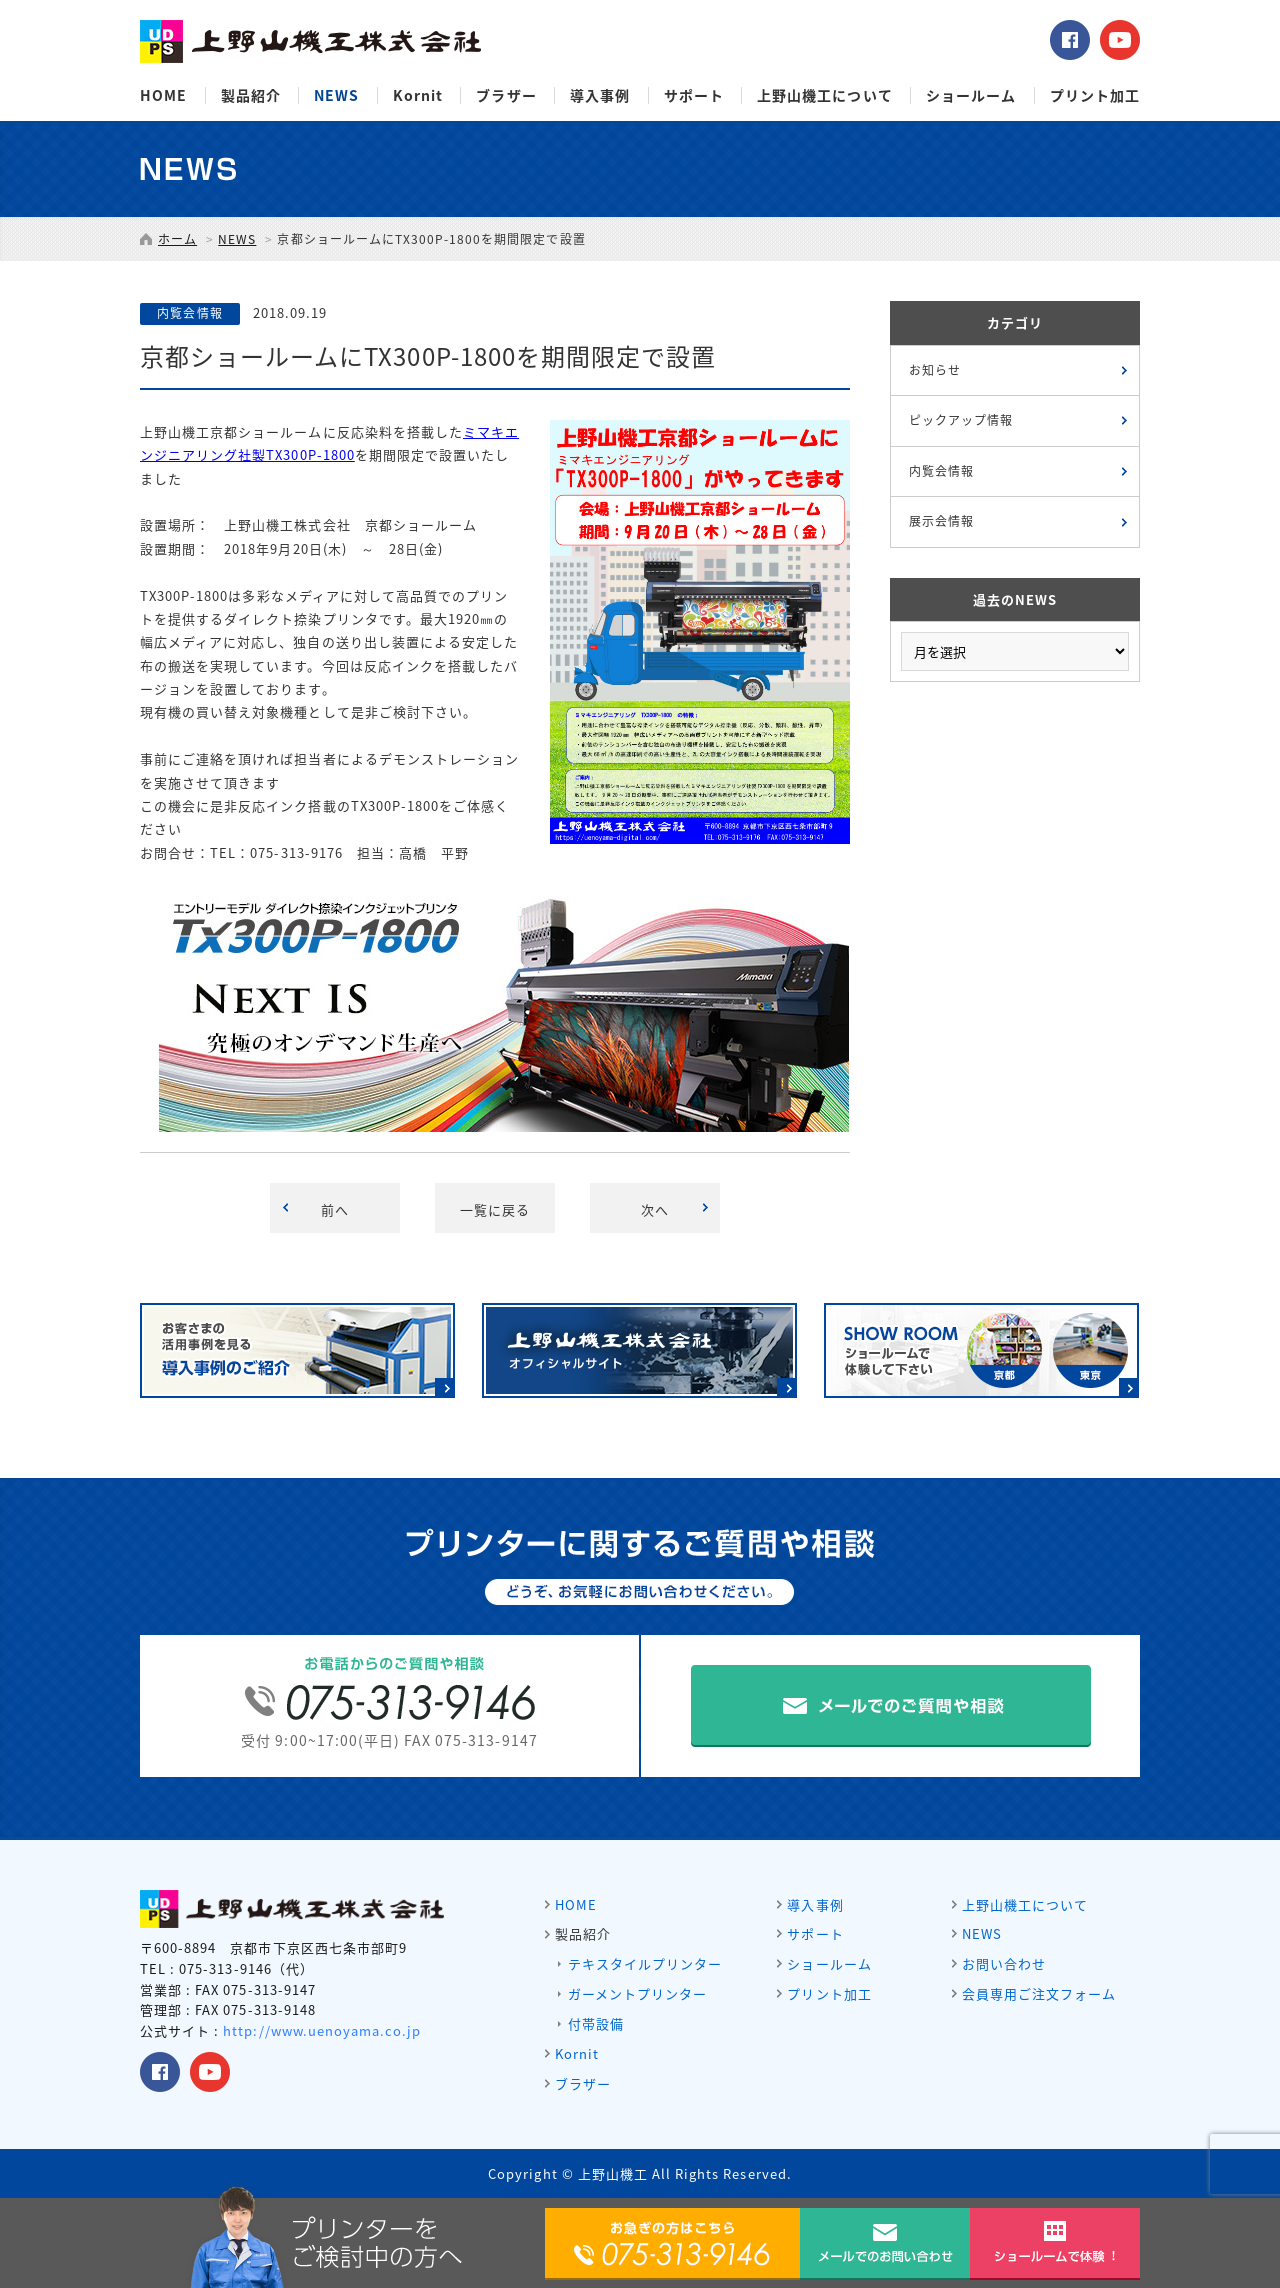  Describe the element at coordinates (1039, 1993) in the screenshot. I see `会員専用ご注文フォーム` at that location.